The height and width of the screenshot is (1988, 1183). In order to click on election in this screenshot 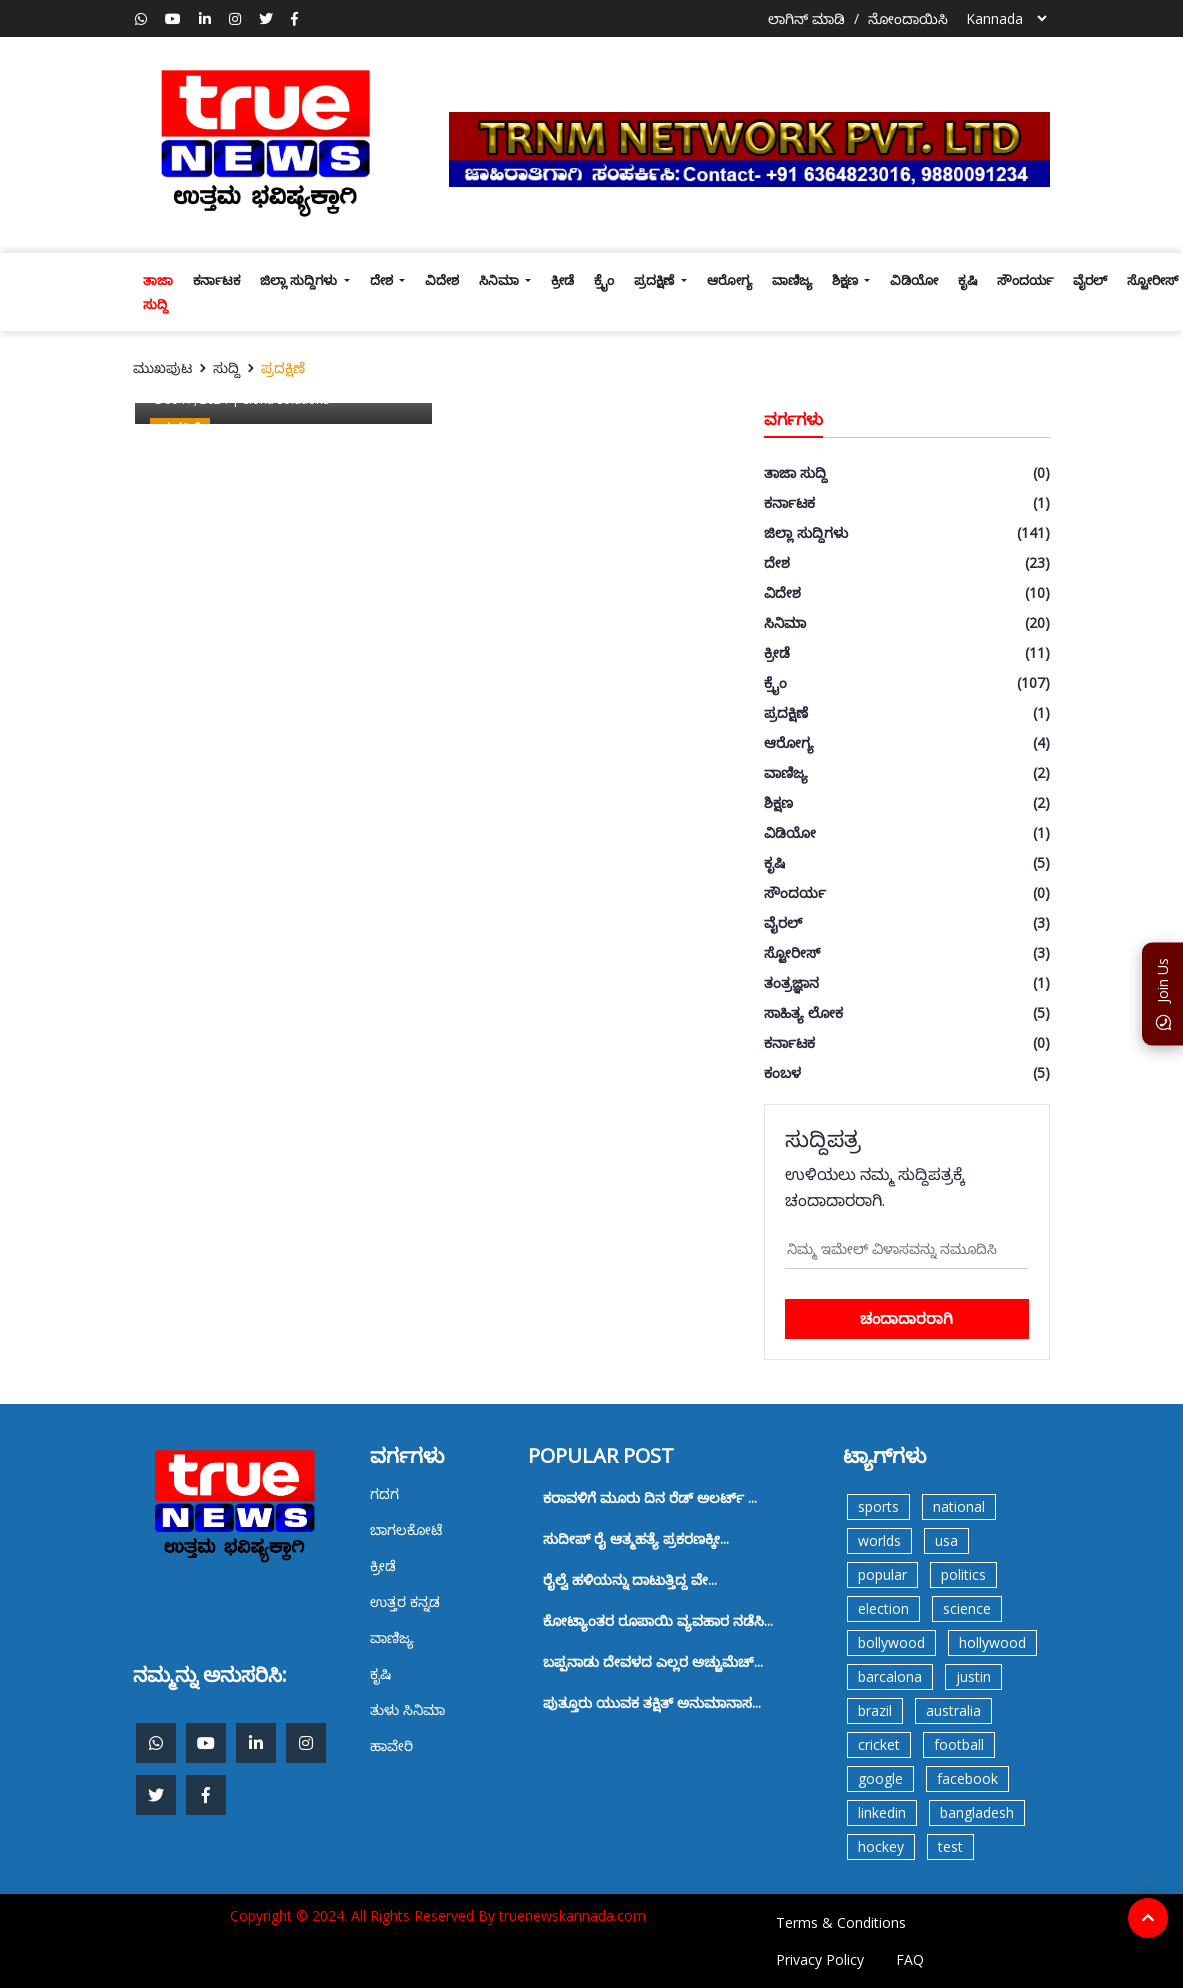, I will do `click(883, 1608)`.